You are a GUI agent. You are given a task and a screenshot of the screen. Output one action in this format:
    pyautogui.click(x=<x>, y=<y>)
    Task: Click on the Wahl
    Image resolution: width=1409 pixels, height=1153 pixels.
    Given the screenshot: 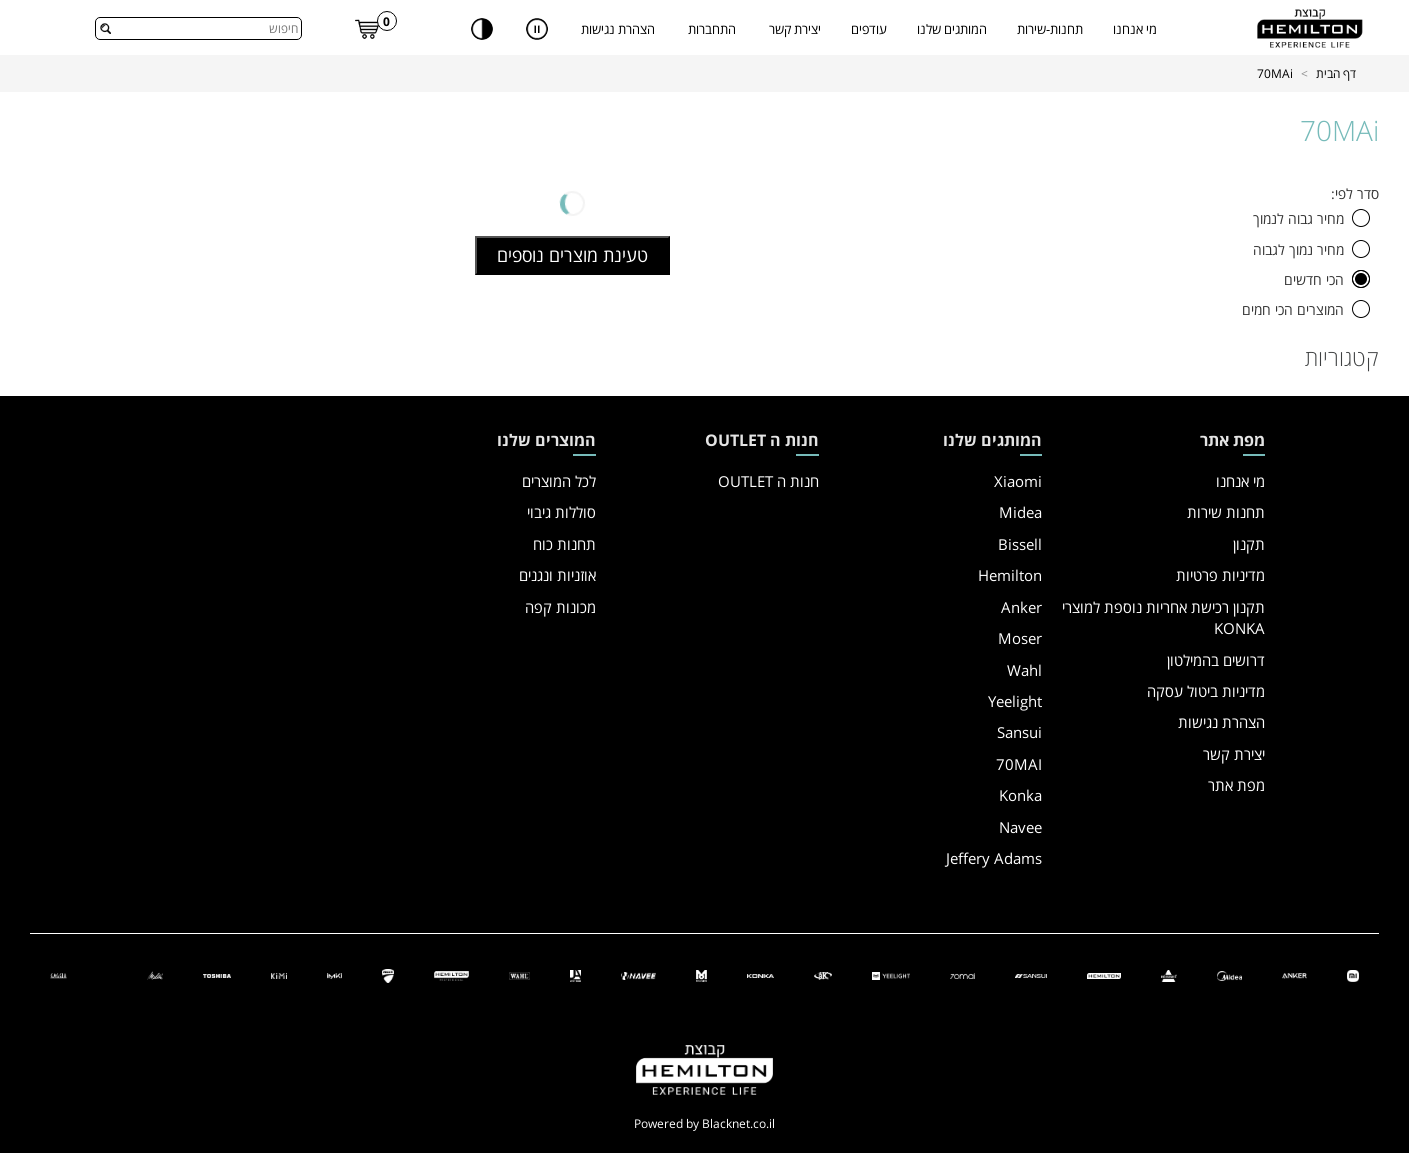 What is the action you would take?
    pyautogui.click(x=1024, y=670)
    